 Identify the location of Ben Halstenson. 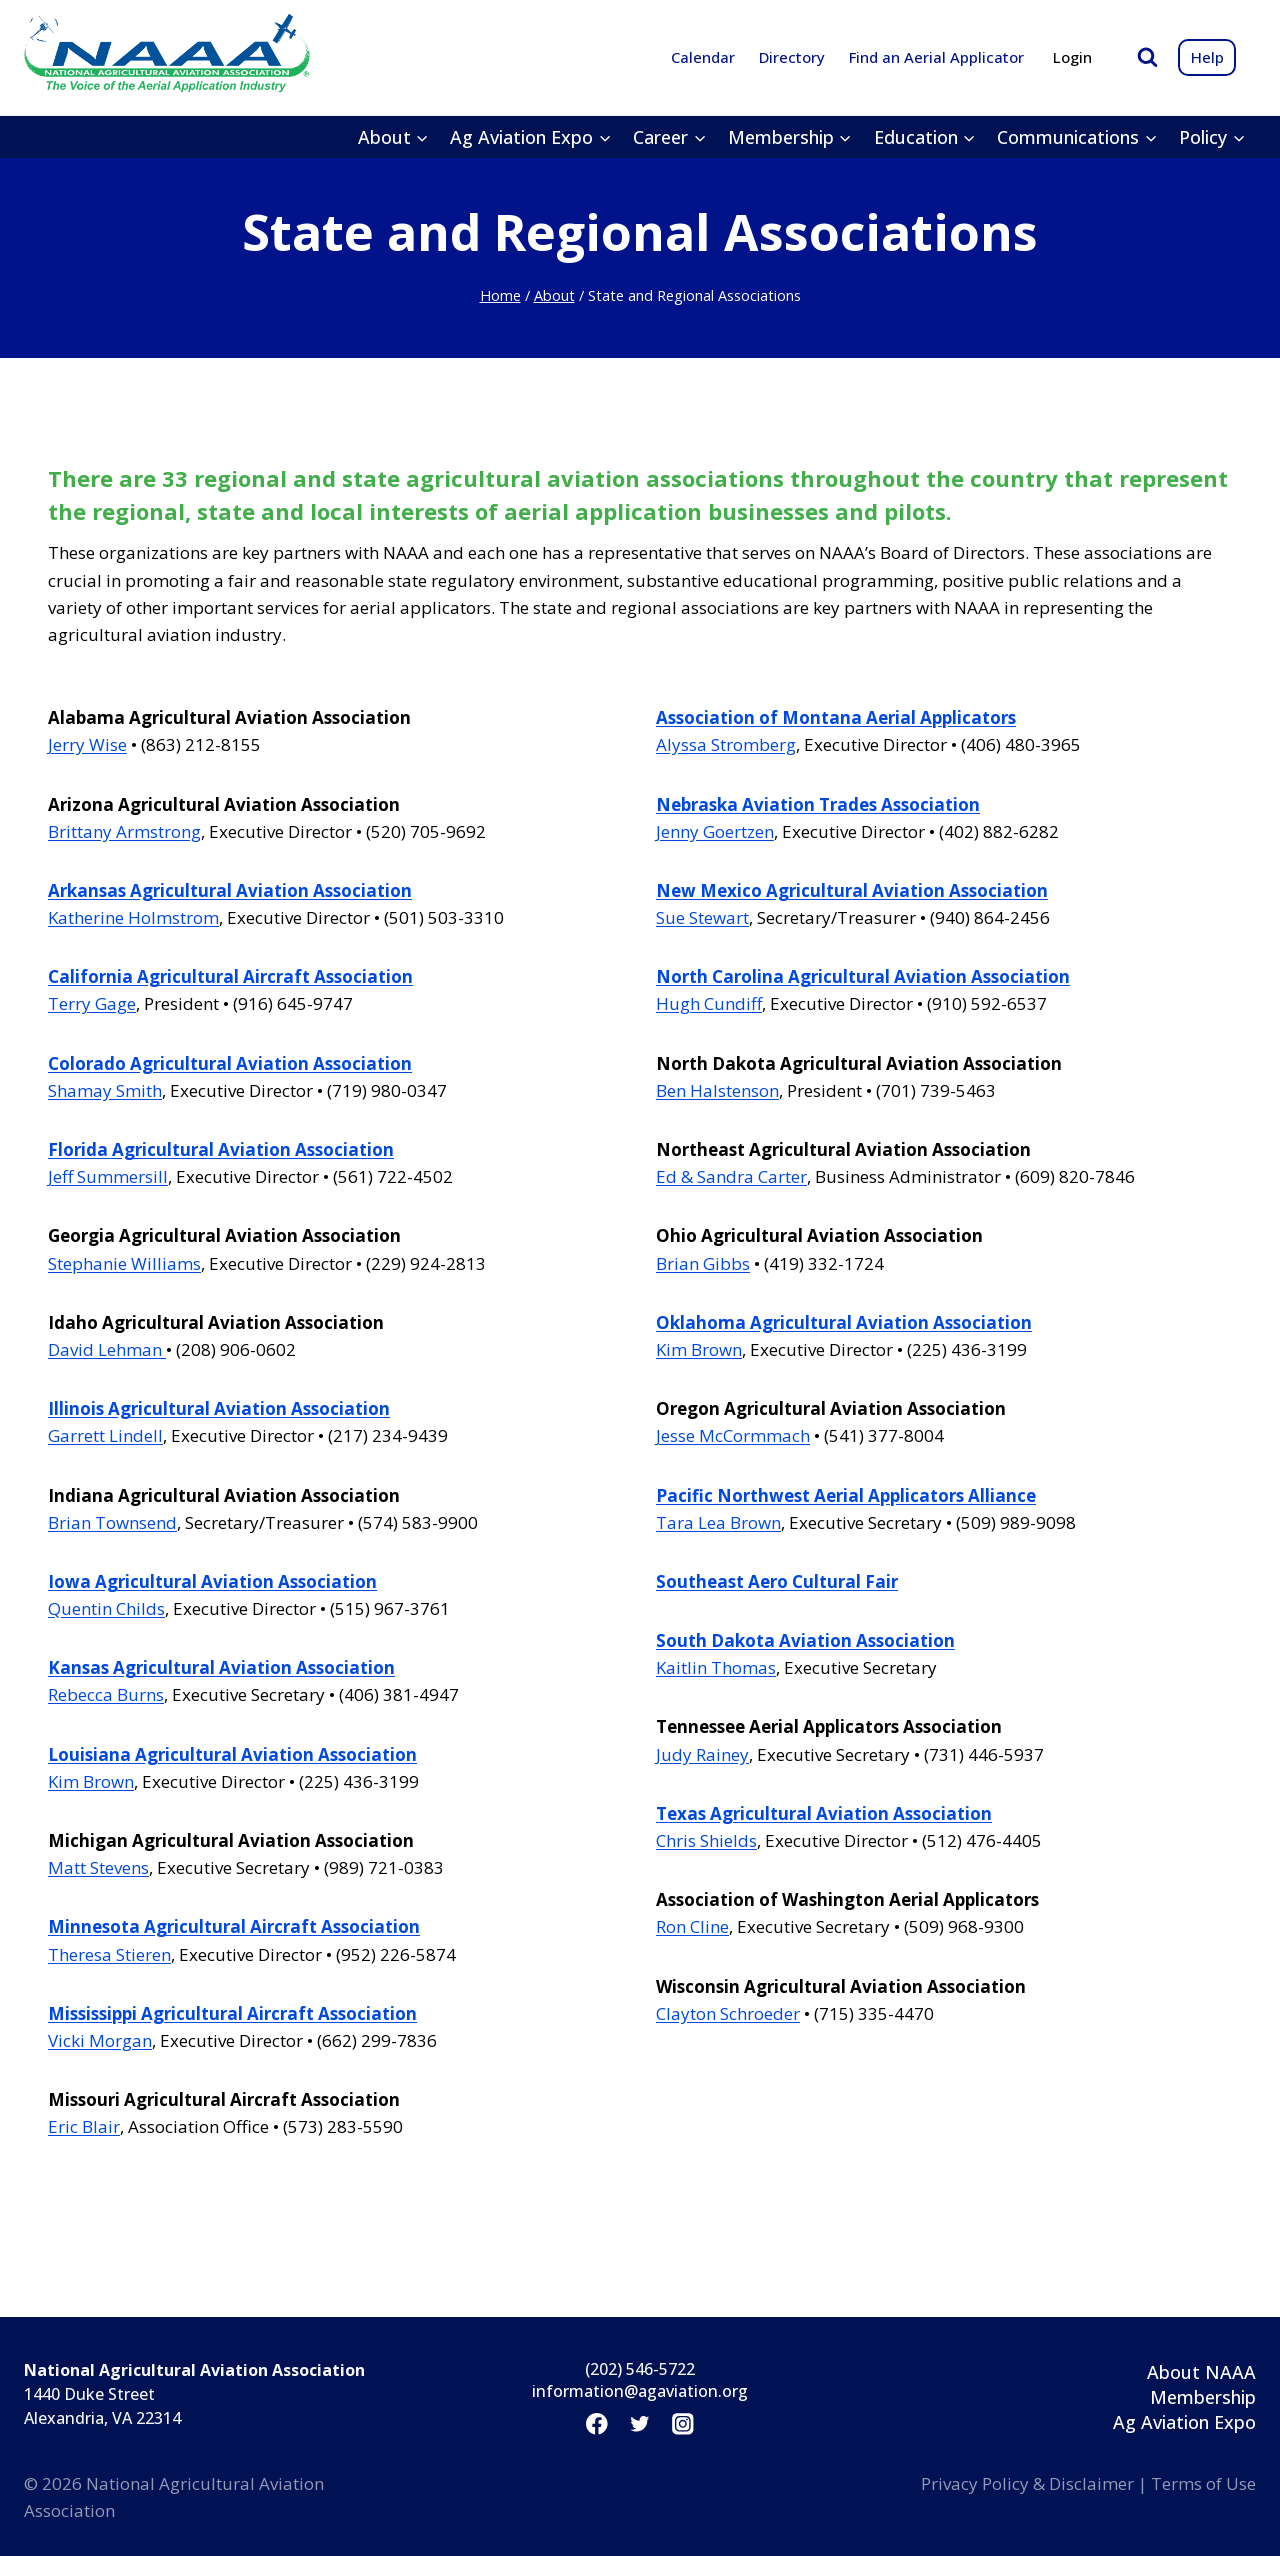
(717, 1090).